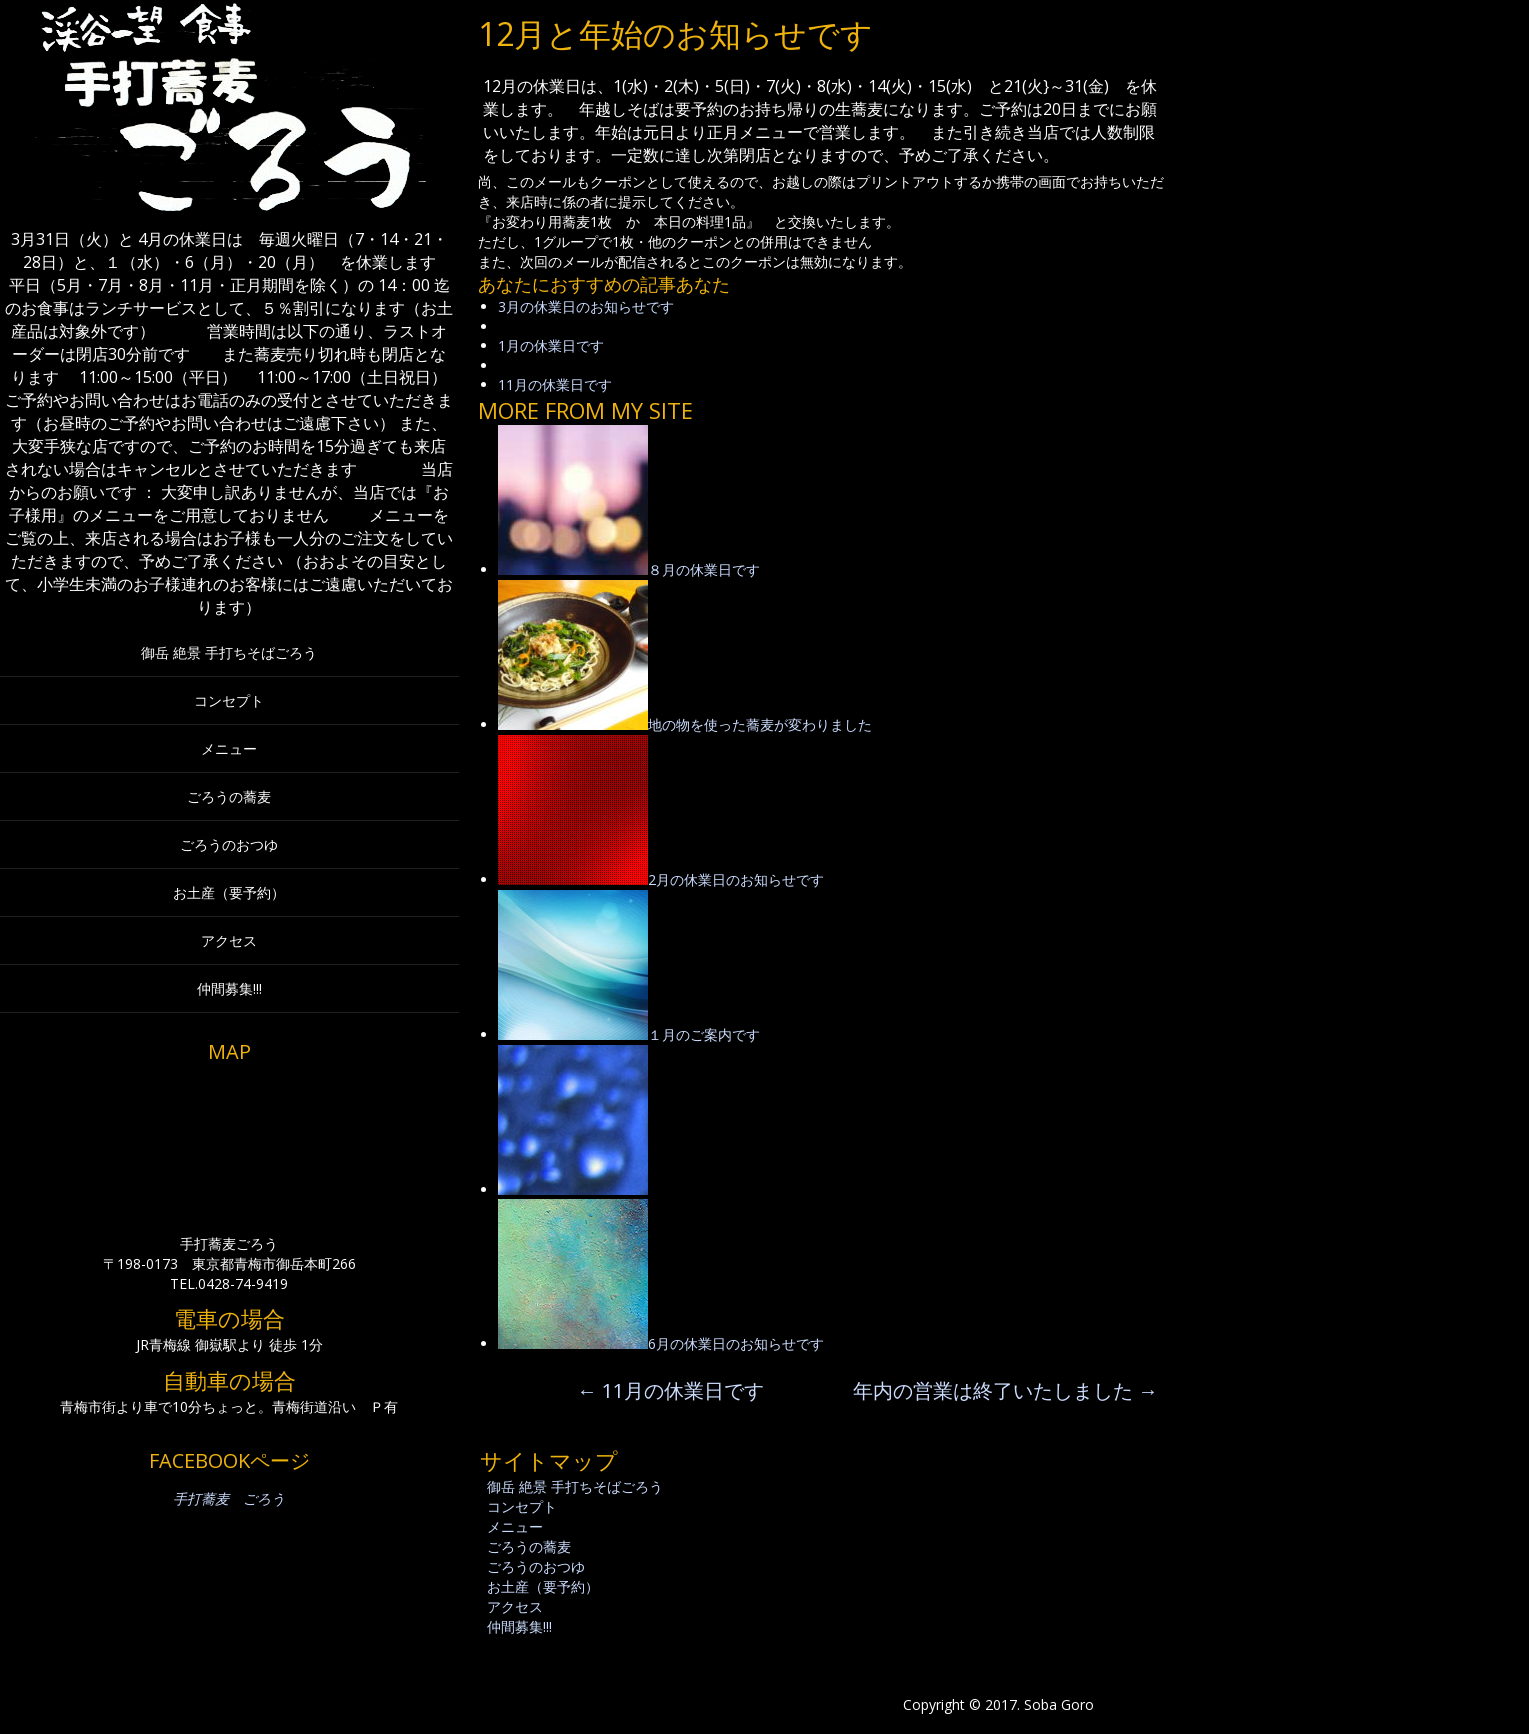 This screenshot has width=1529, height=1734. I want to click on 11月の休業日です, so click(555, 384).